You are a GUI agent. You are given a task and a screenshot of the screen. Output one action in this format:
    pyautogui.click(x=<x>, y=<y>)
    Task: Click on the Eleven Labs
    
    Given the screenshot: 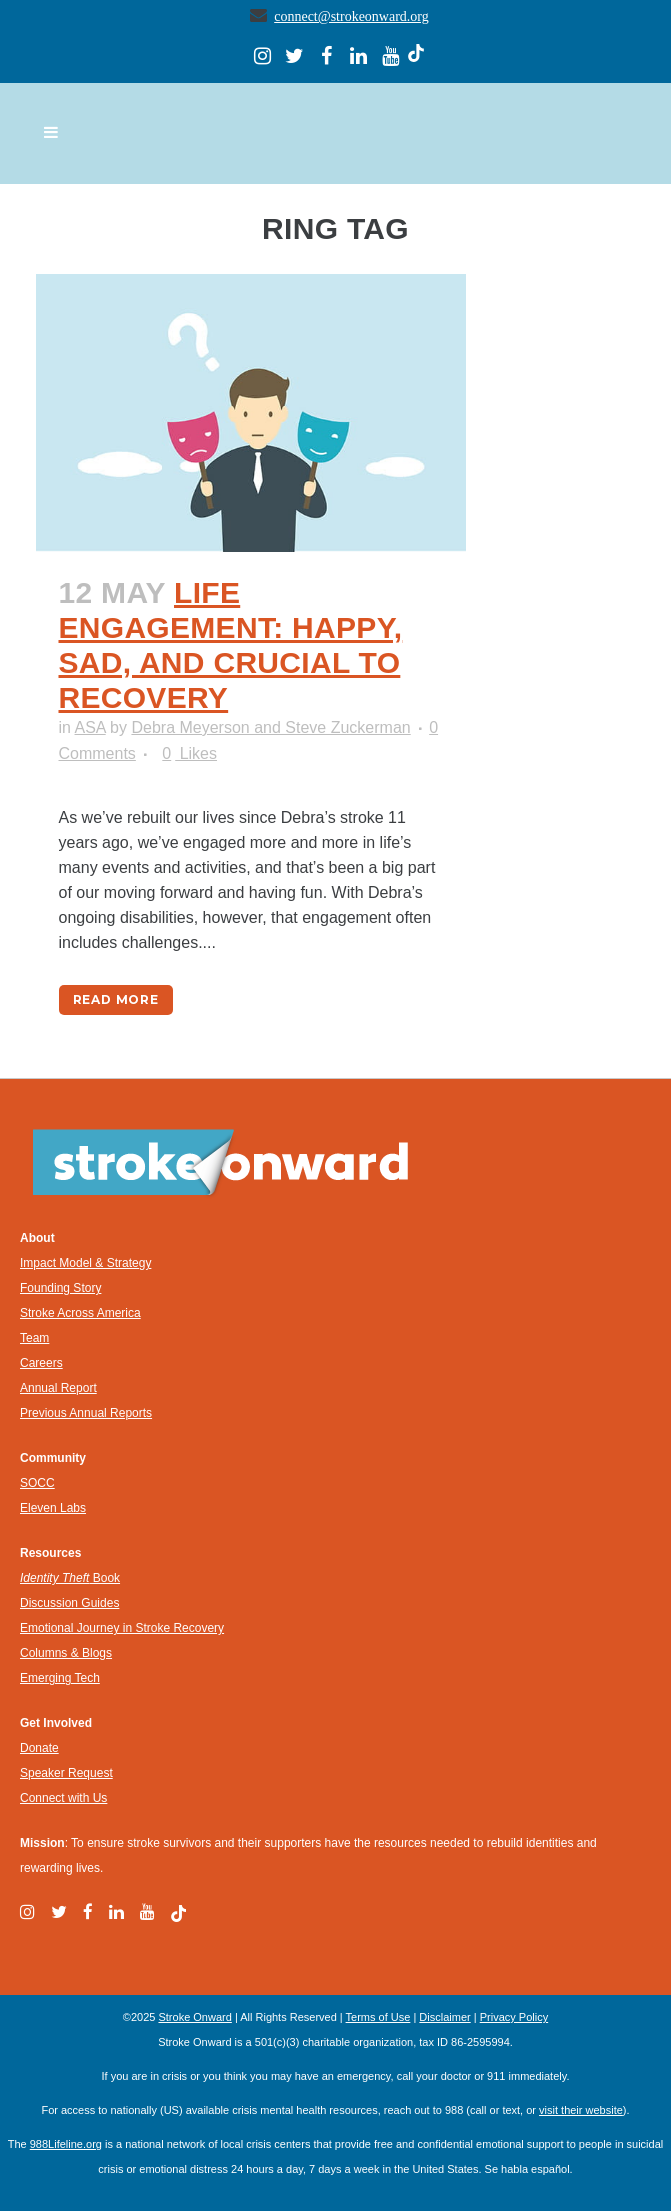 What is the action you would take?
    pyautogui.click(x=53, y=1508)
    